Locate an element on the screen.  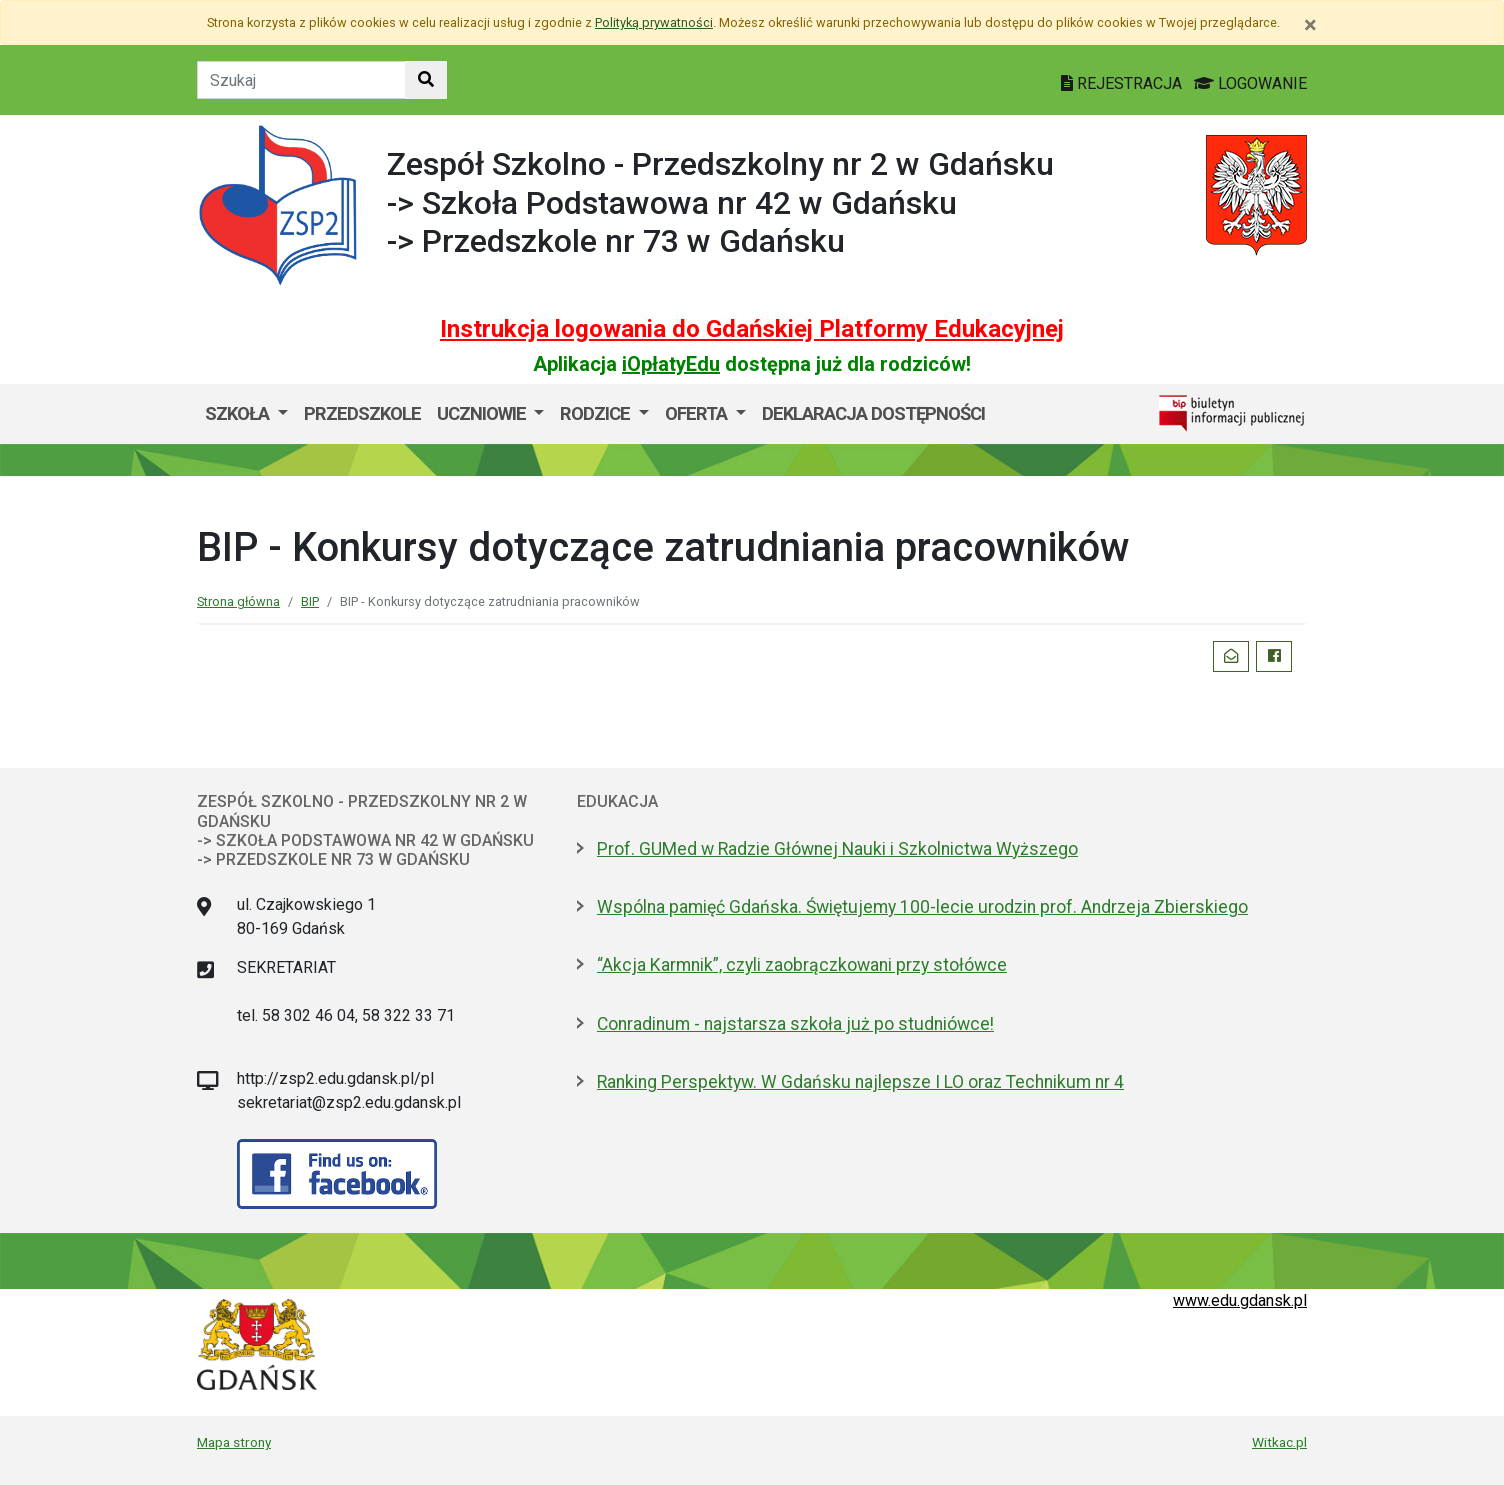
Conradinum - najstarsza szkoła już po studniówce! is located at coordinates (795, 1024).